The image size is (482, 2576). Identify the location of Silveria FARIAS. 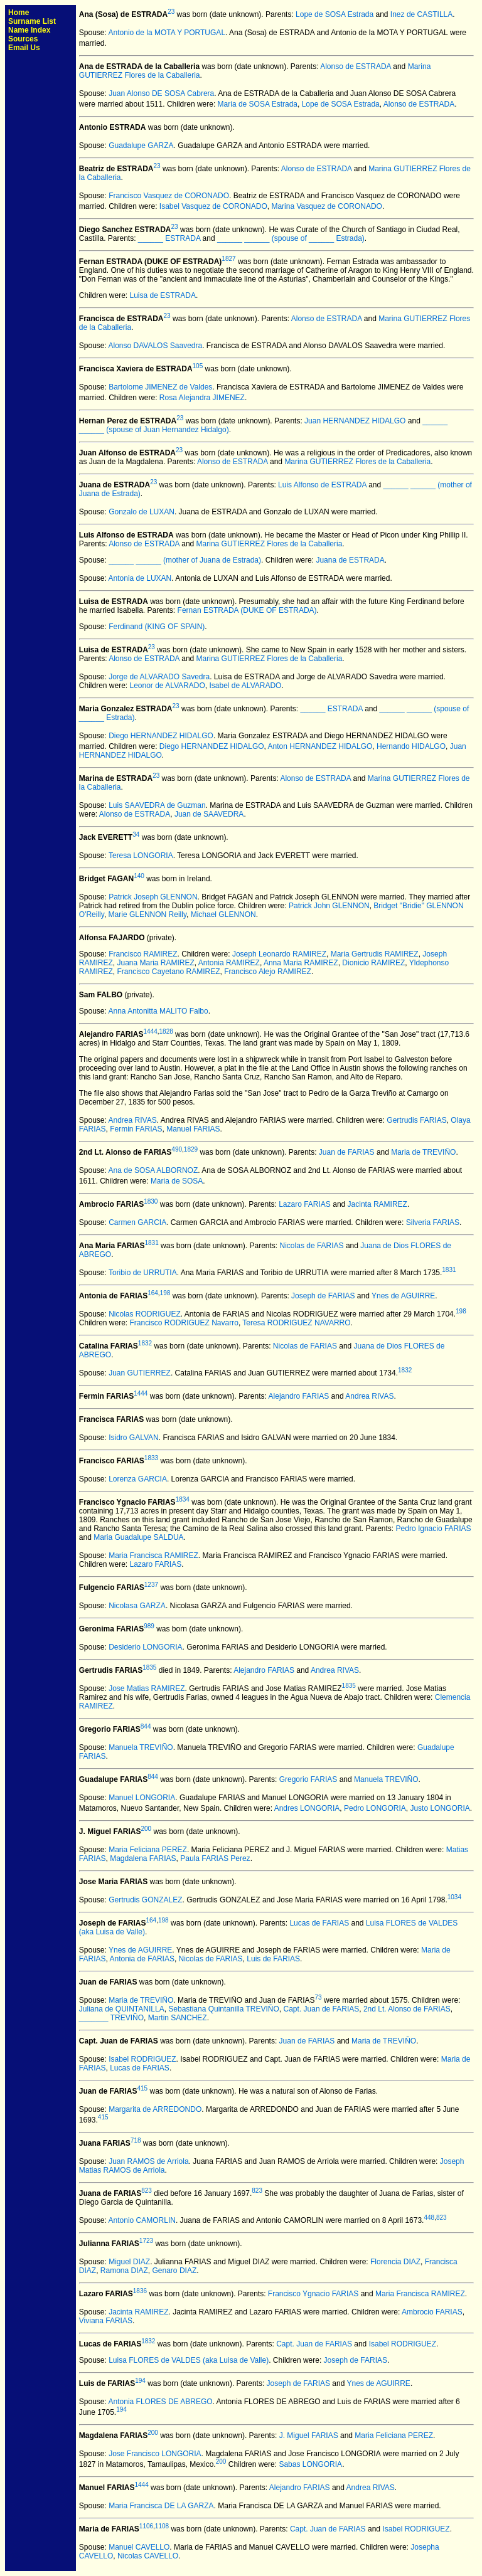
(432, 1222).